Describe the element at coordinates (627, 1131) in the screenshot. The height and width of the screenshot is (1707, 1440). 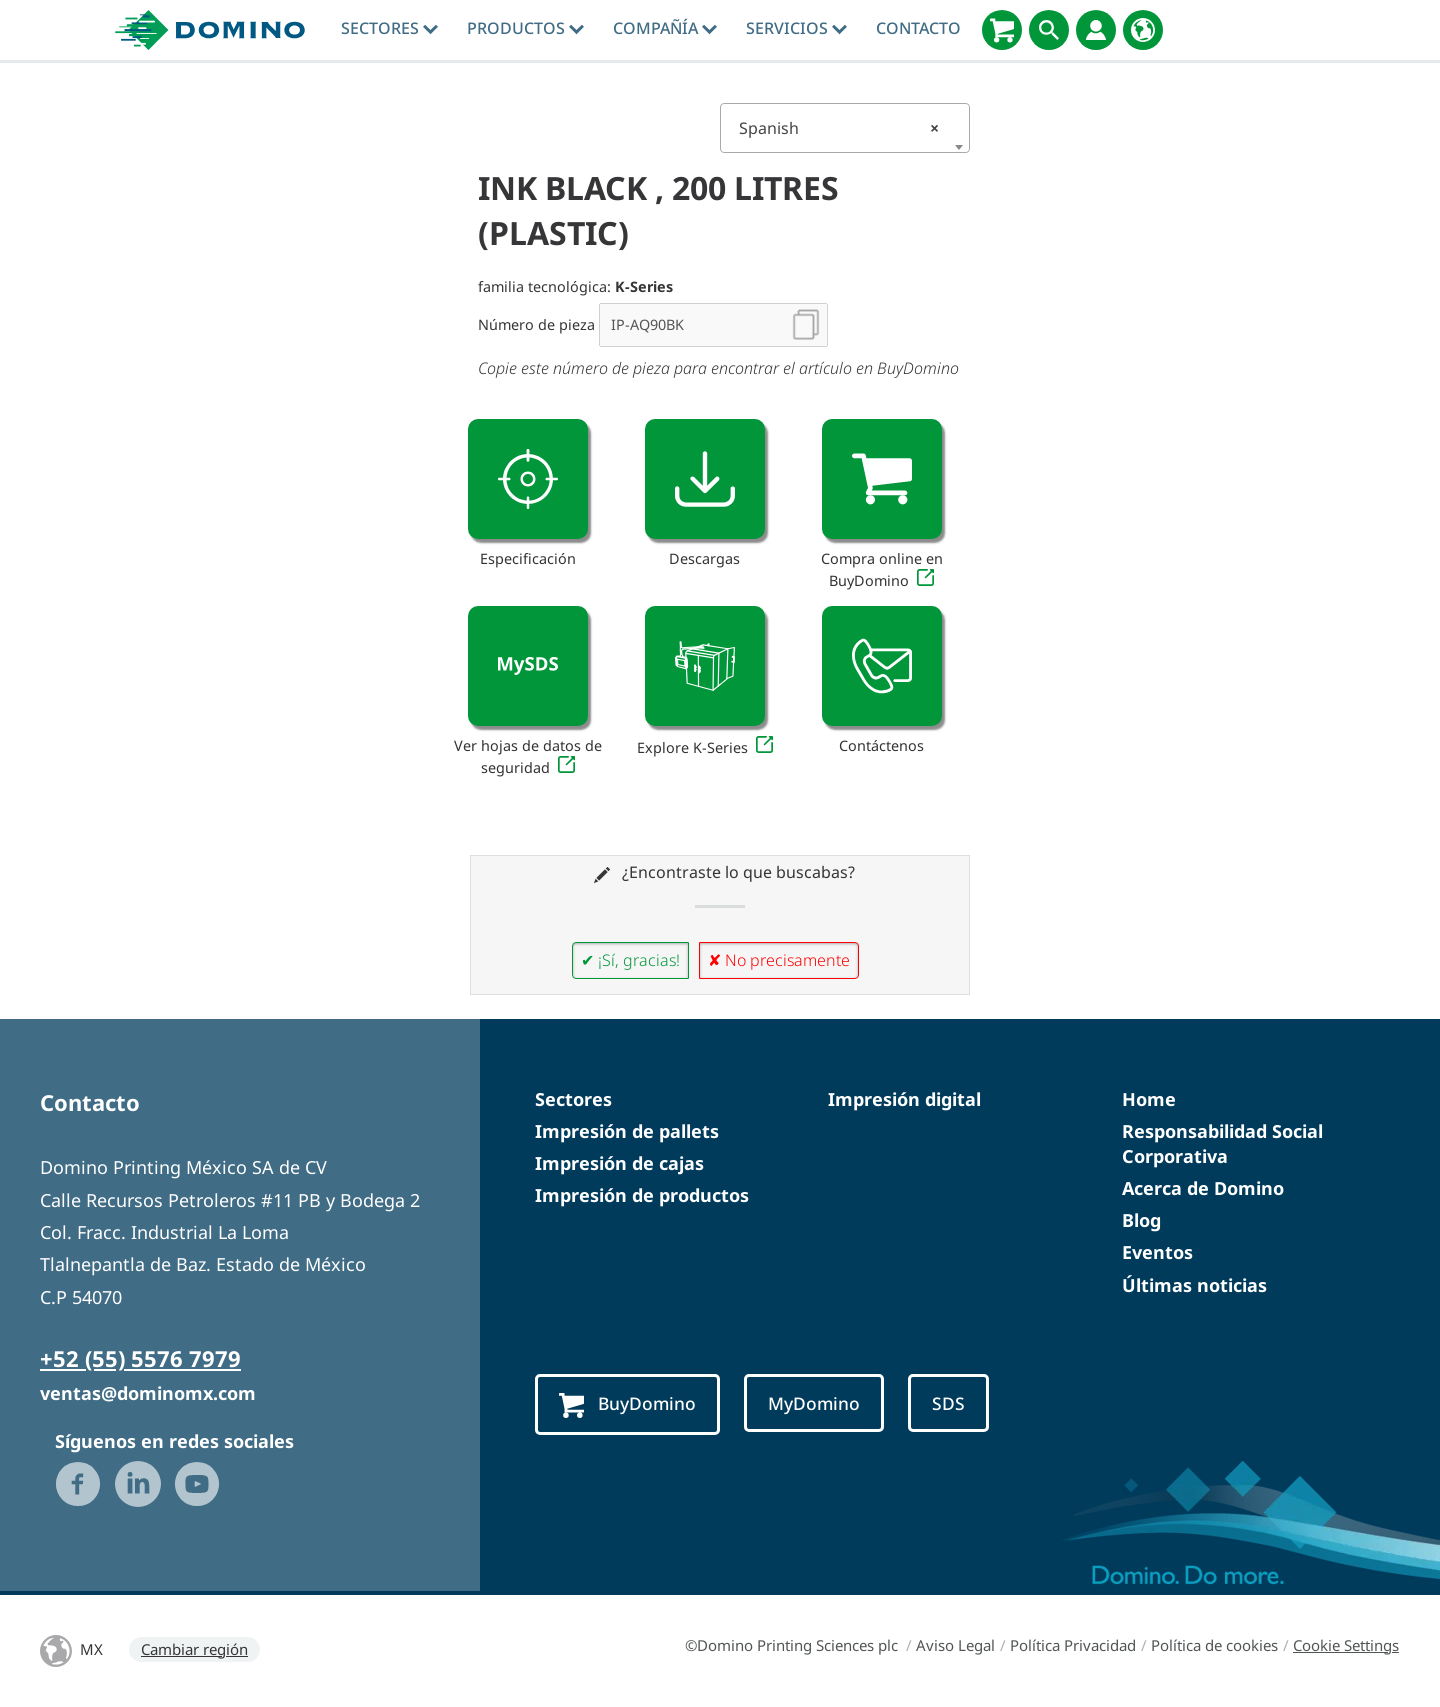
I see `Impresión de pallets` at that location.